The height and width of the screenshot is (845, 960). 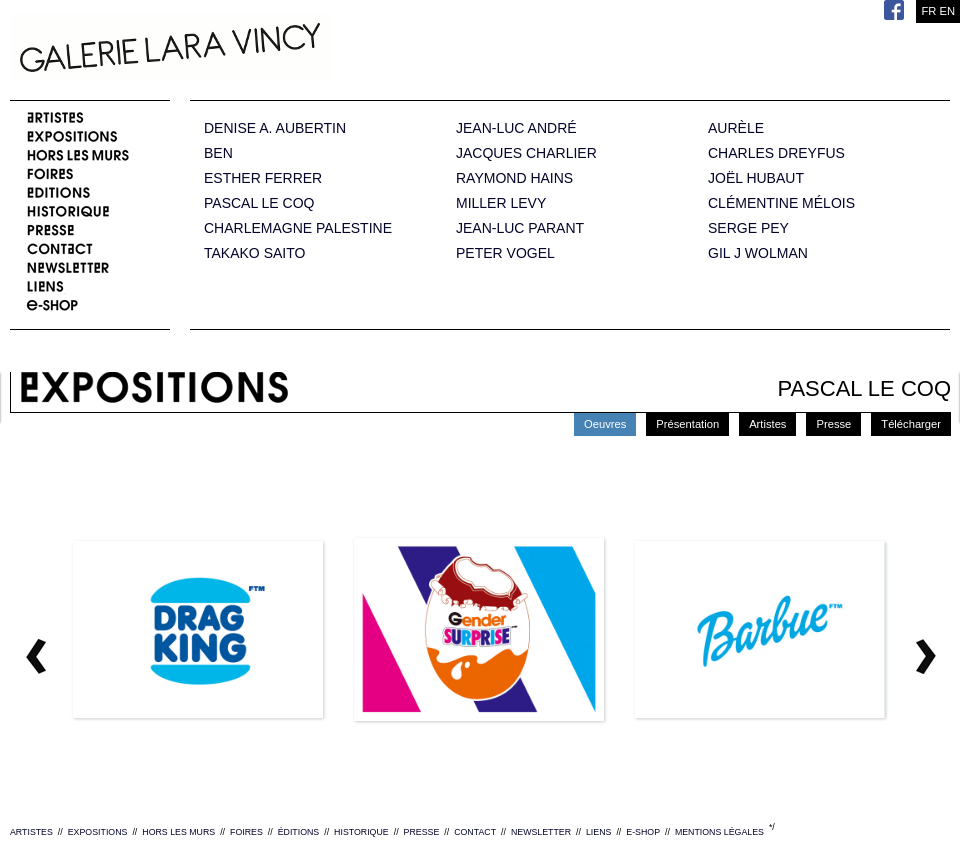 I want to click on AURÈLE, so click(x=736, y=128).